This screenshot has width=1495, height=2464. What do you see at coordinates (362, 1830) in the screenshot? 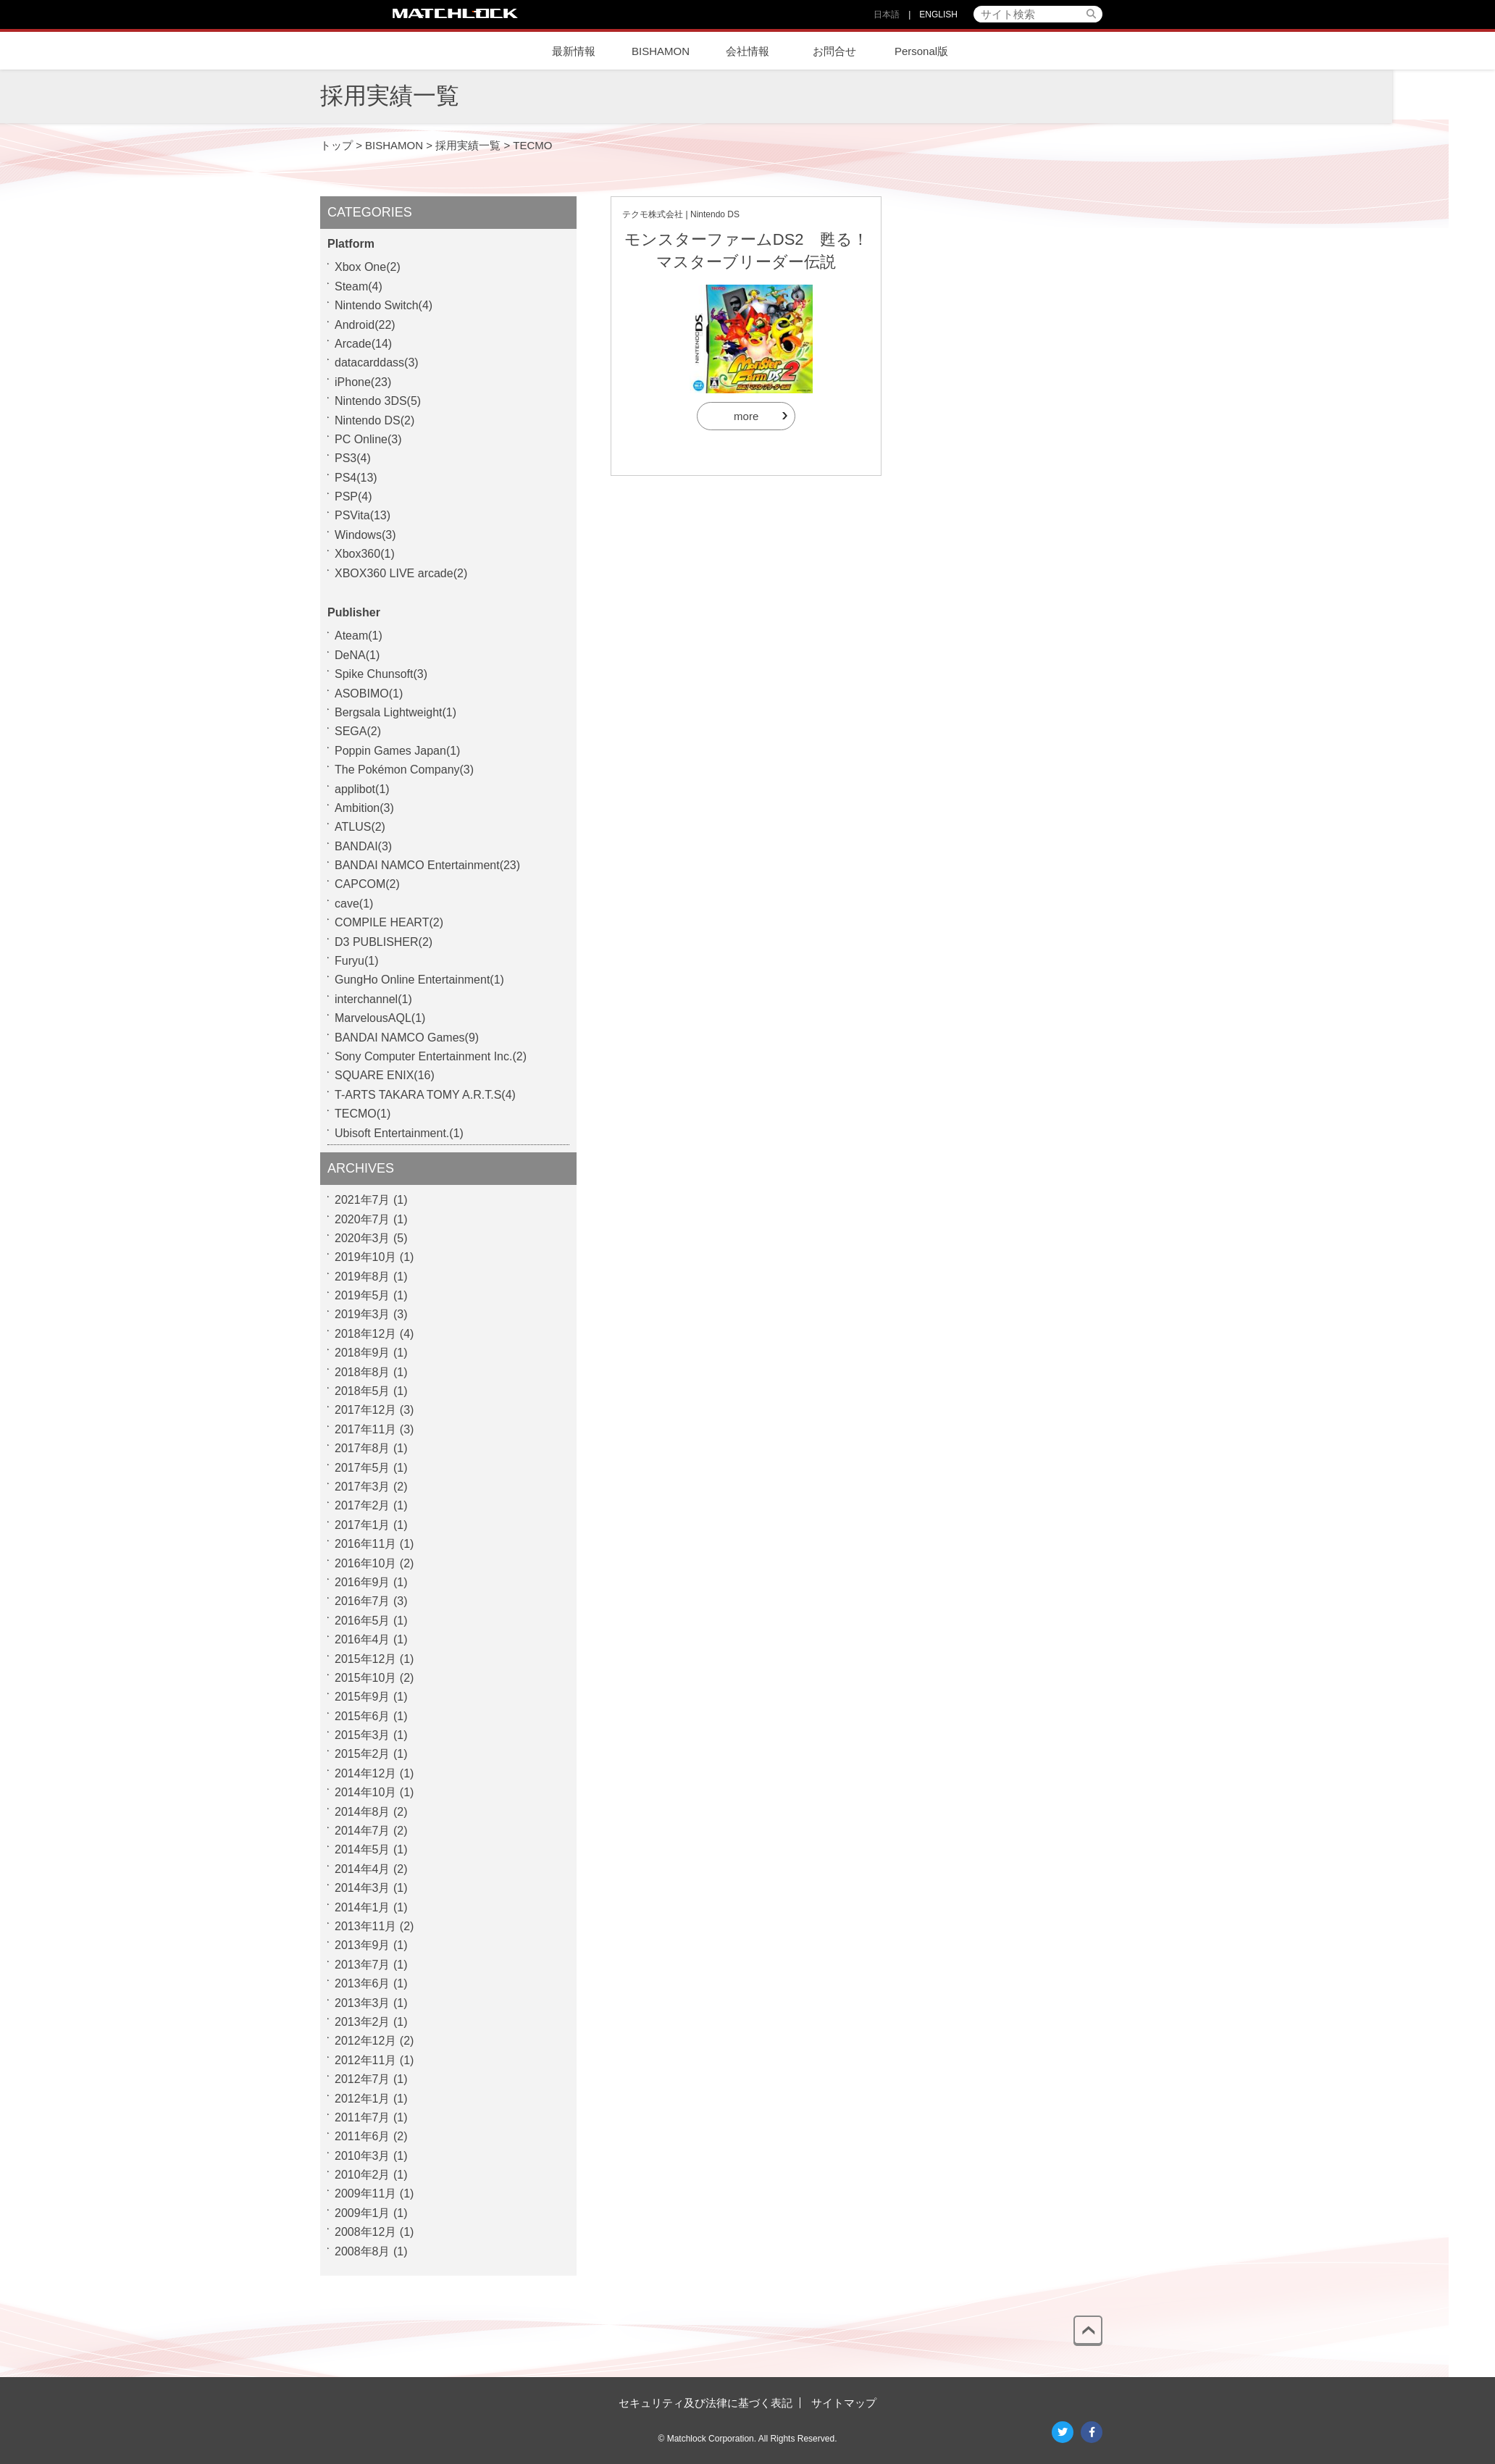
I see `2014年7月` at bounding box center [362, 1830].